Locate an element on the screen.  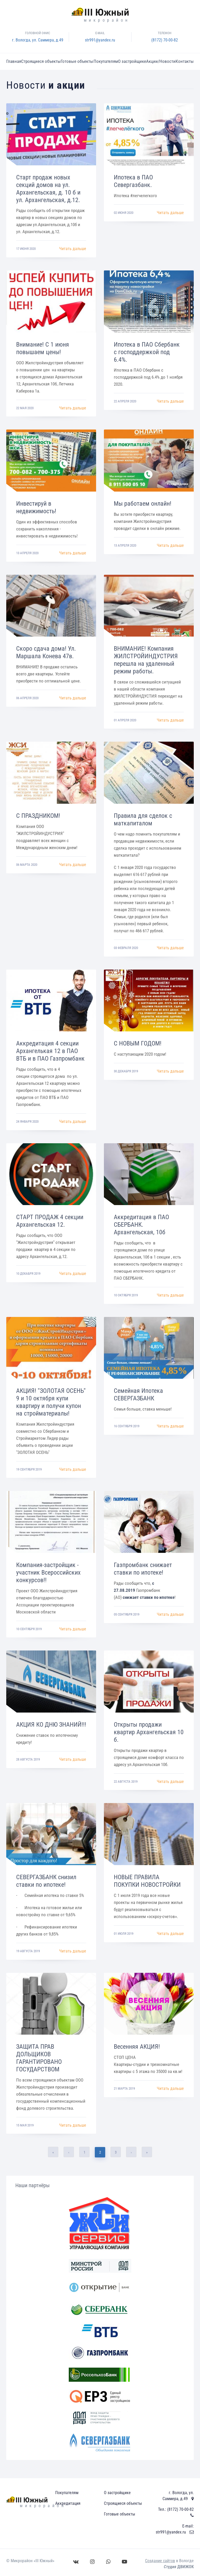
Скоро сдача дома! Ул. Маршала Конева 47в. is located at coordinates (46, 652).